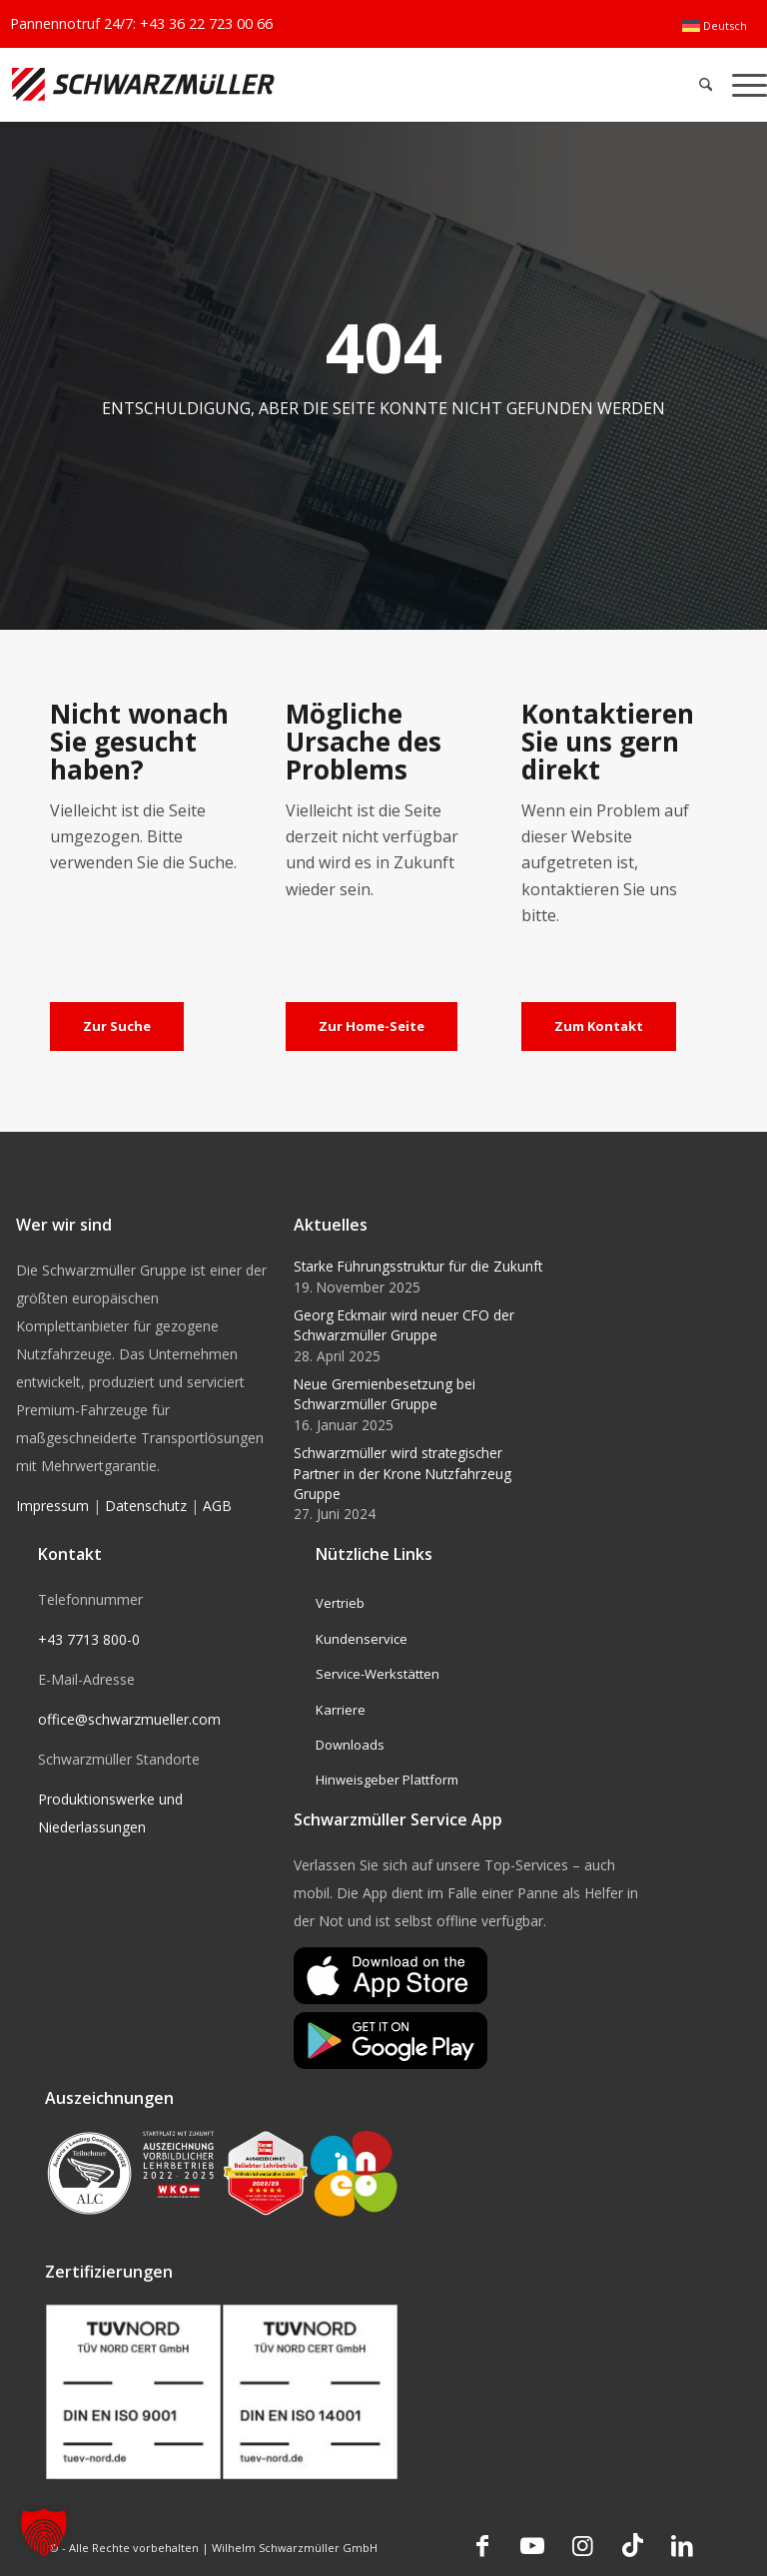  I want to click on +43 7713 800-0, so click(89, 1639).